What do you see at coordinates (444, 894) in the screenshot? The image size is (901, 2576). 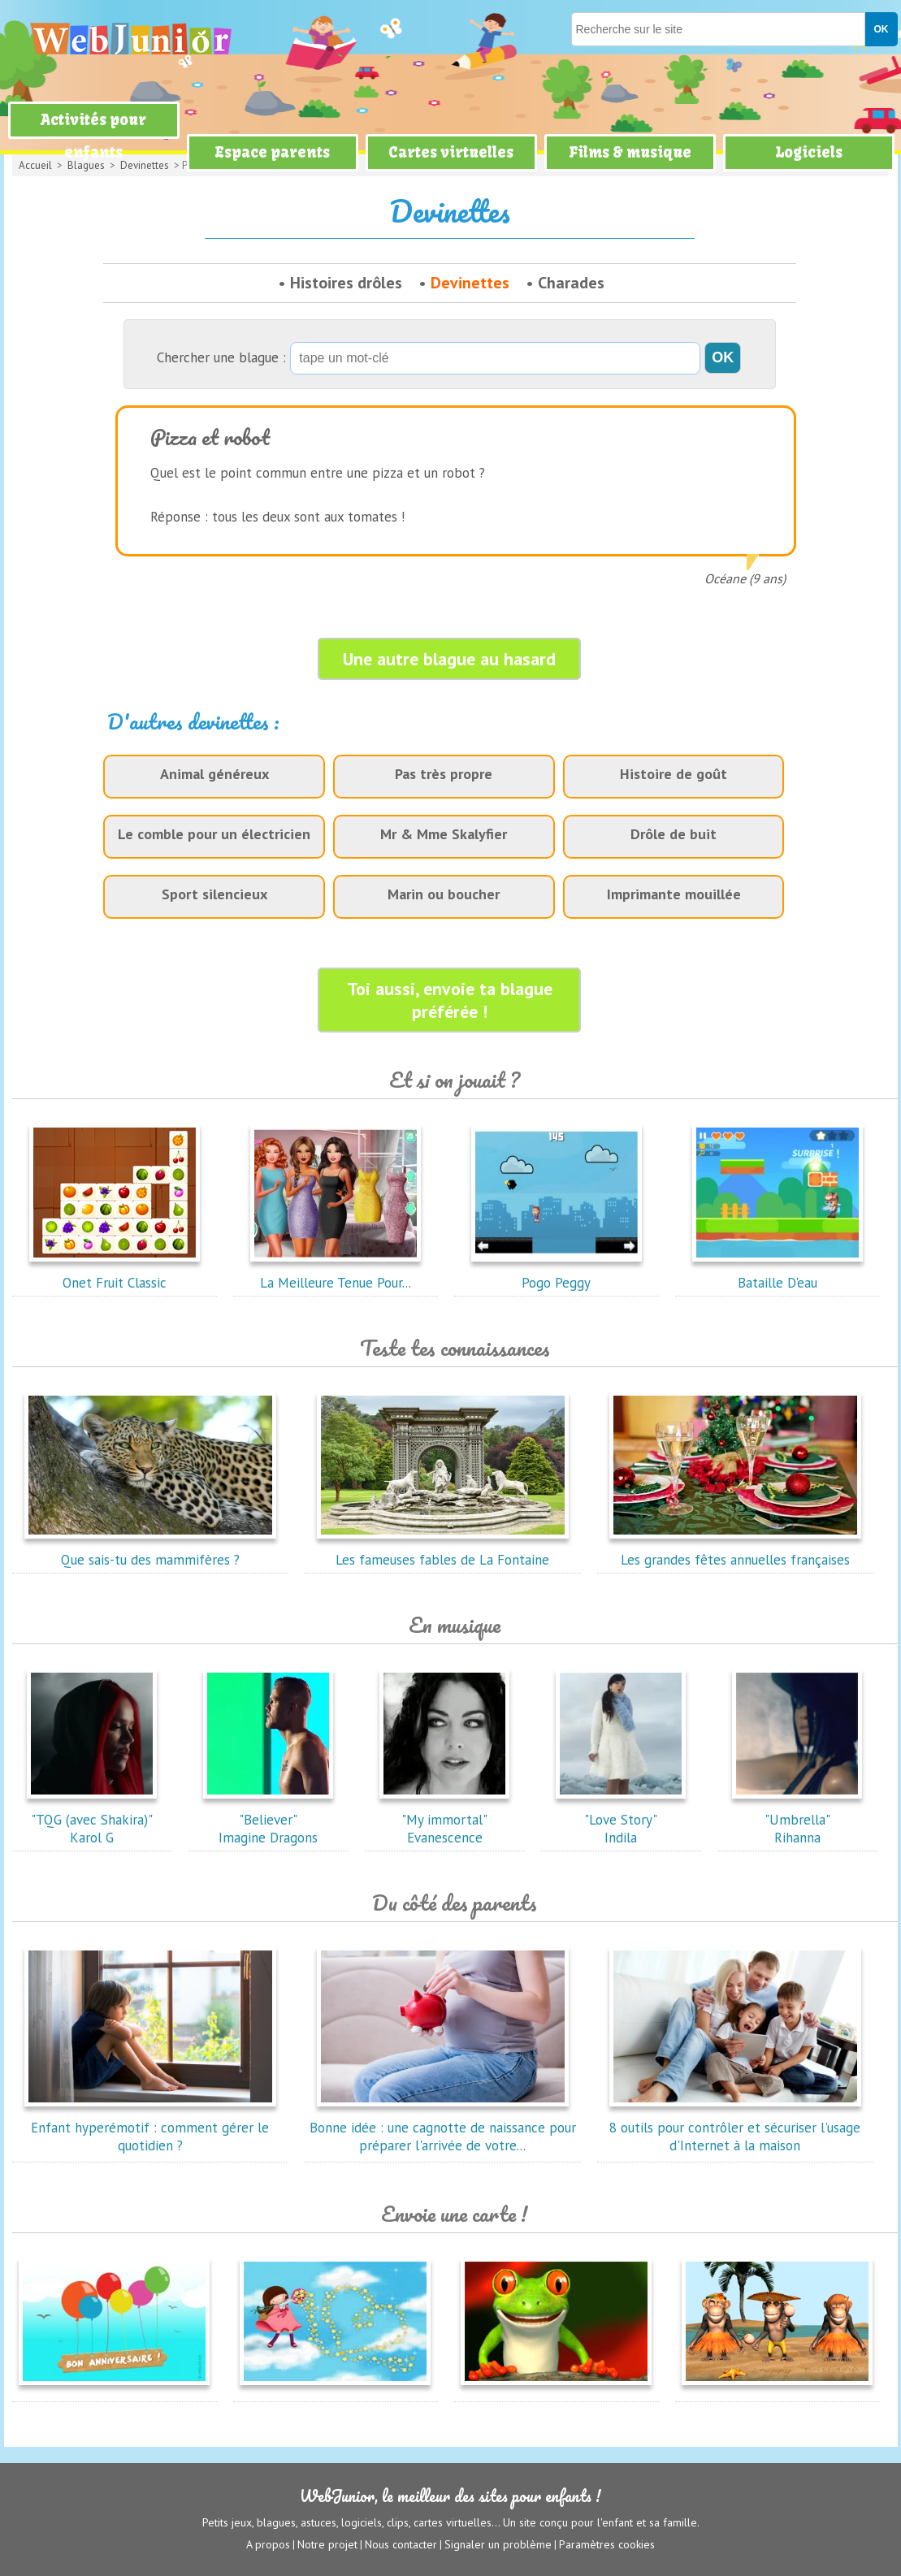 I see `Marin ou boucher` at bounding box center [444, 894].